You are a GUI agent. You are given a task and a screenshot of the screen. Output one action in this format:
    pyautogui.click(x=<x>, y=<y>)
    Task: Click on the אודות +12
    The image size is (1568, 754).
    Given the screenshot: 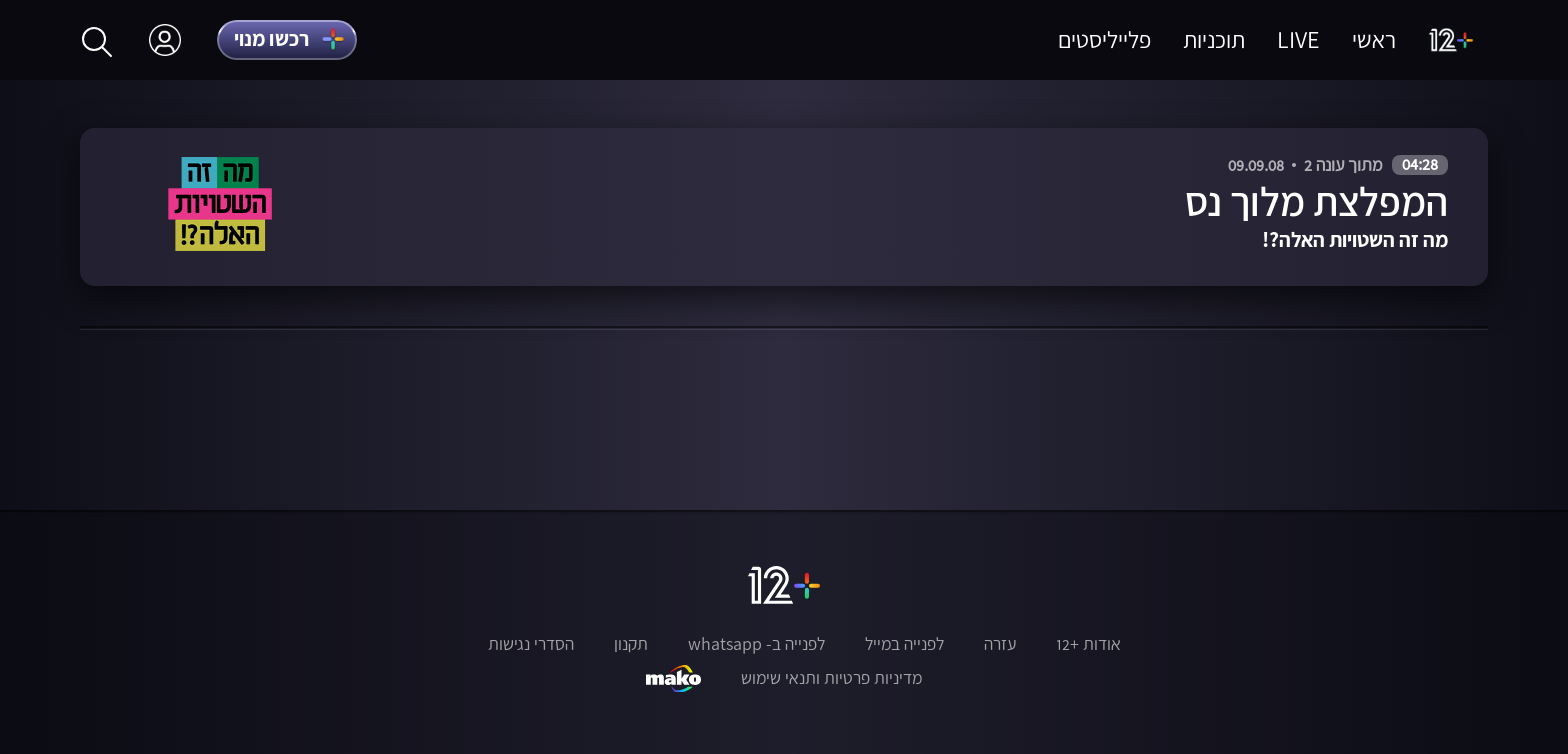 What is the action you would take?
    pyautogui.click(x=1088, y=644)
    